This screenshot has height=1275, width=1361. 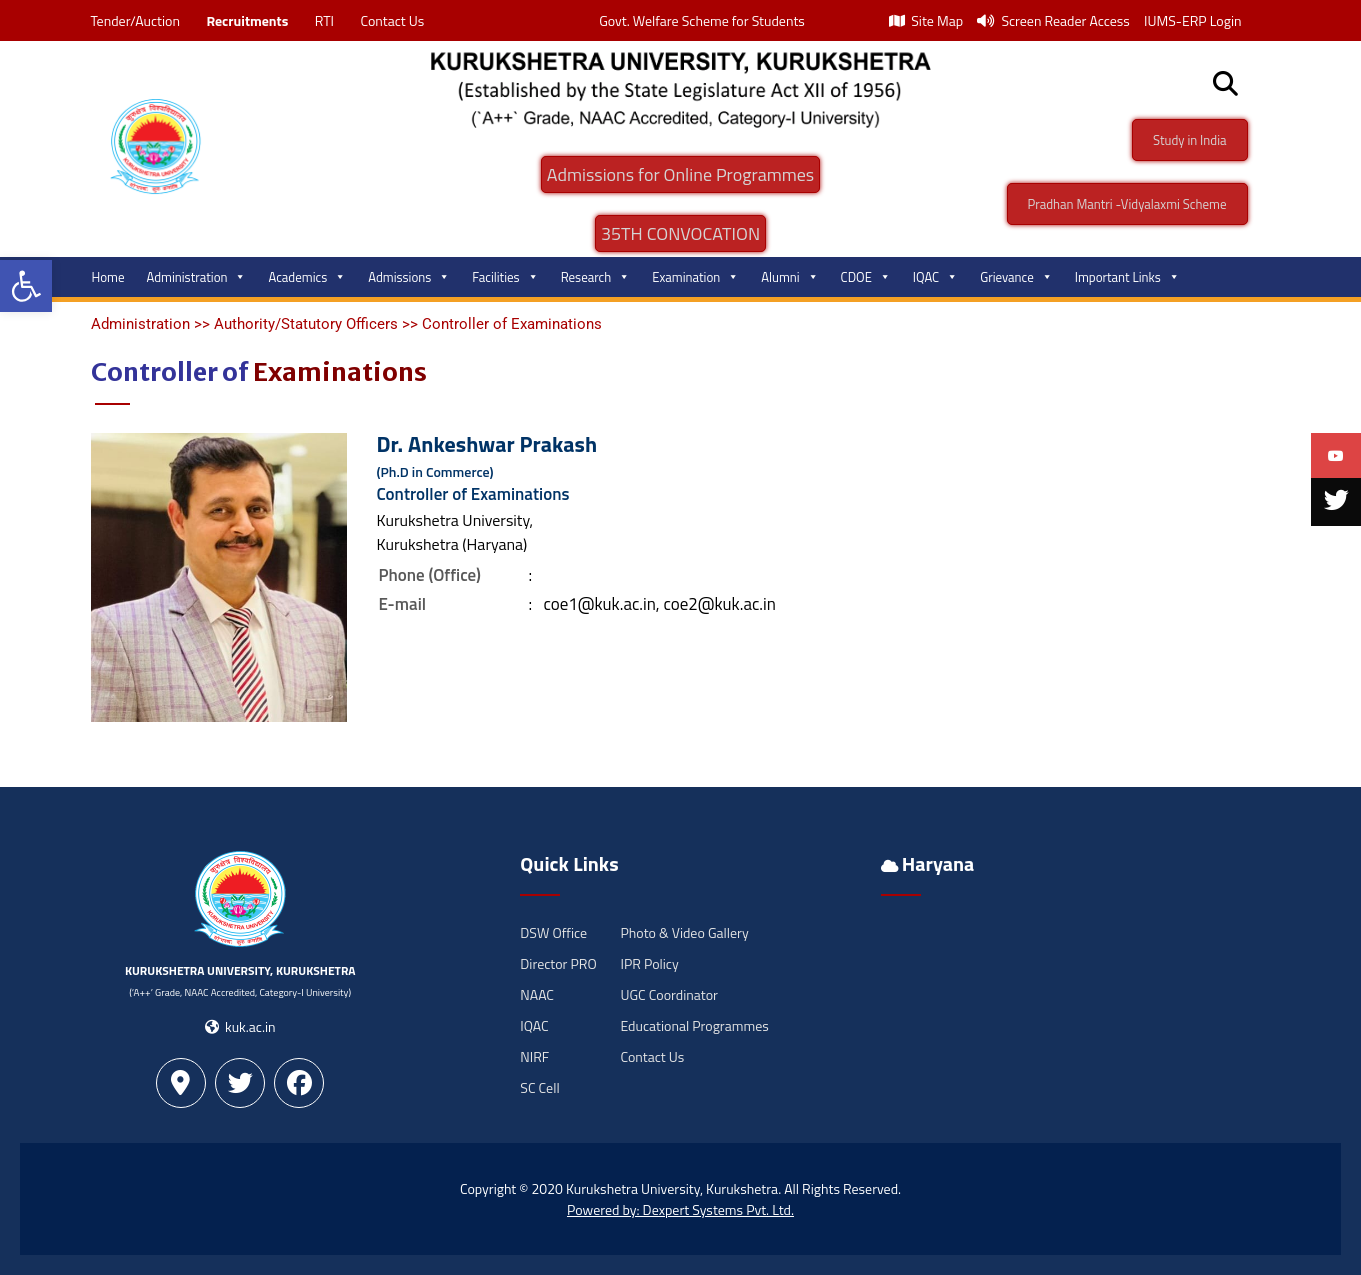 What do you see at coordinates (935, 277) in the screenshot?
I see `IQAC` at bounding box center [935, 277].